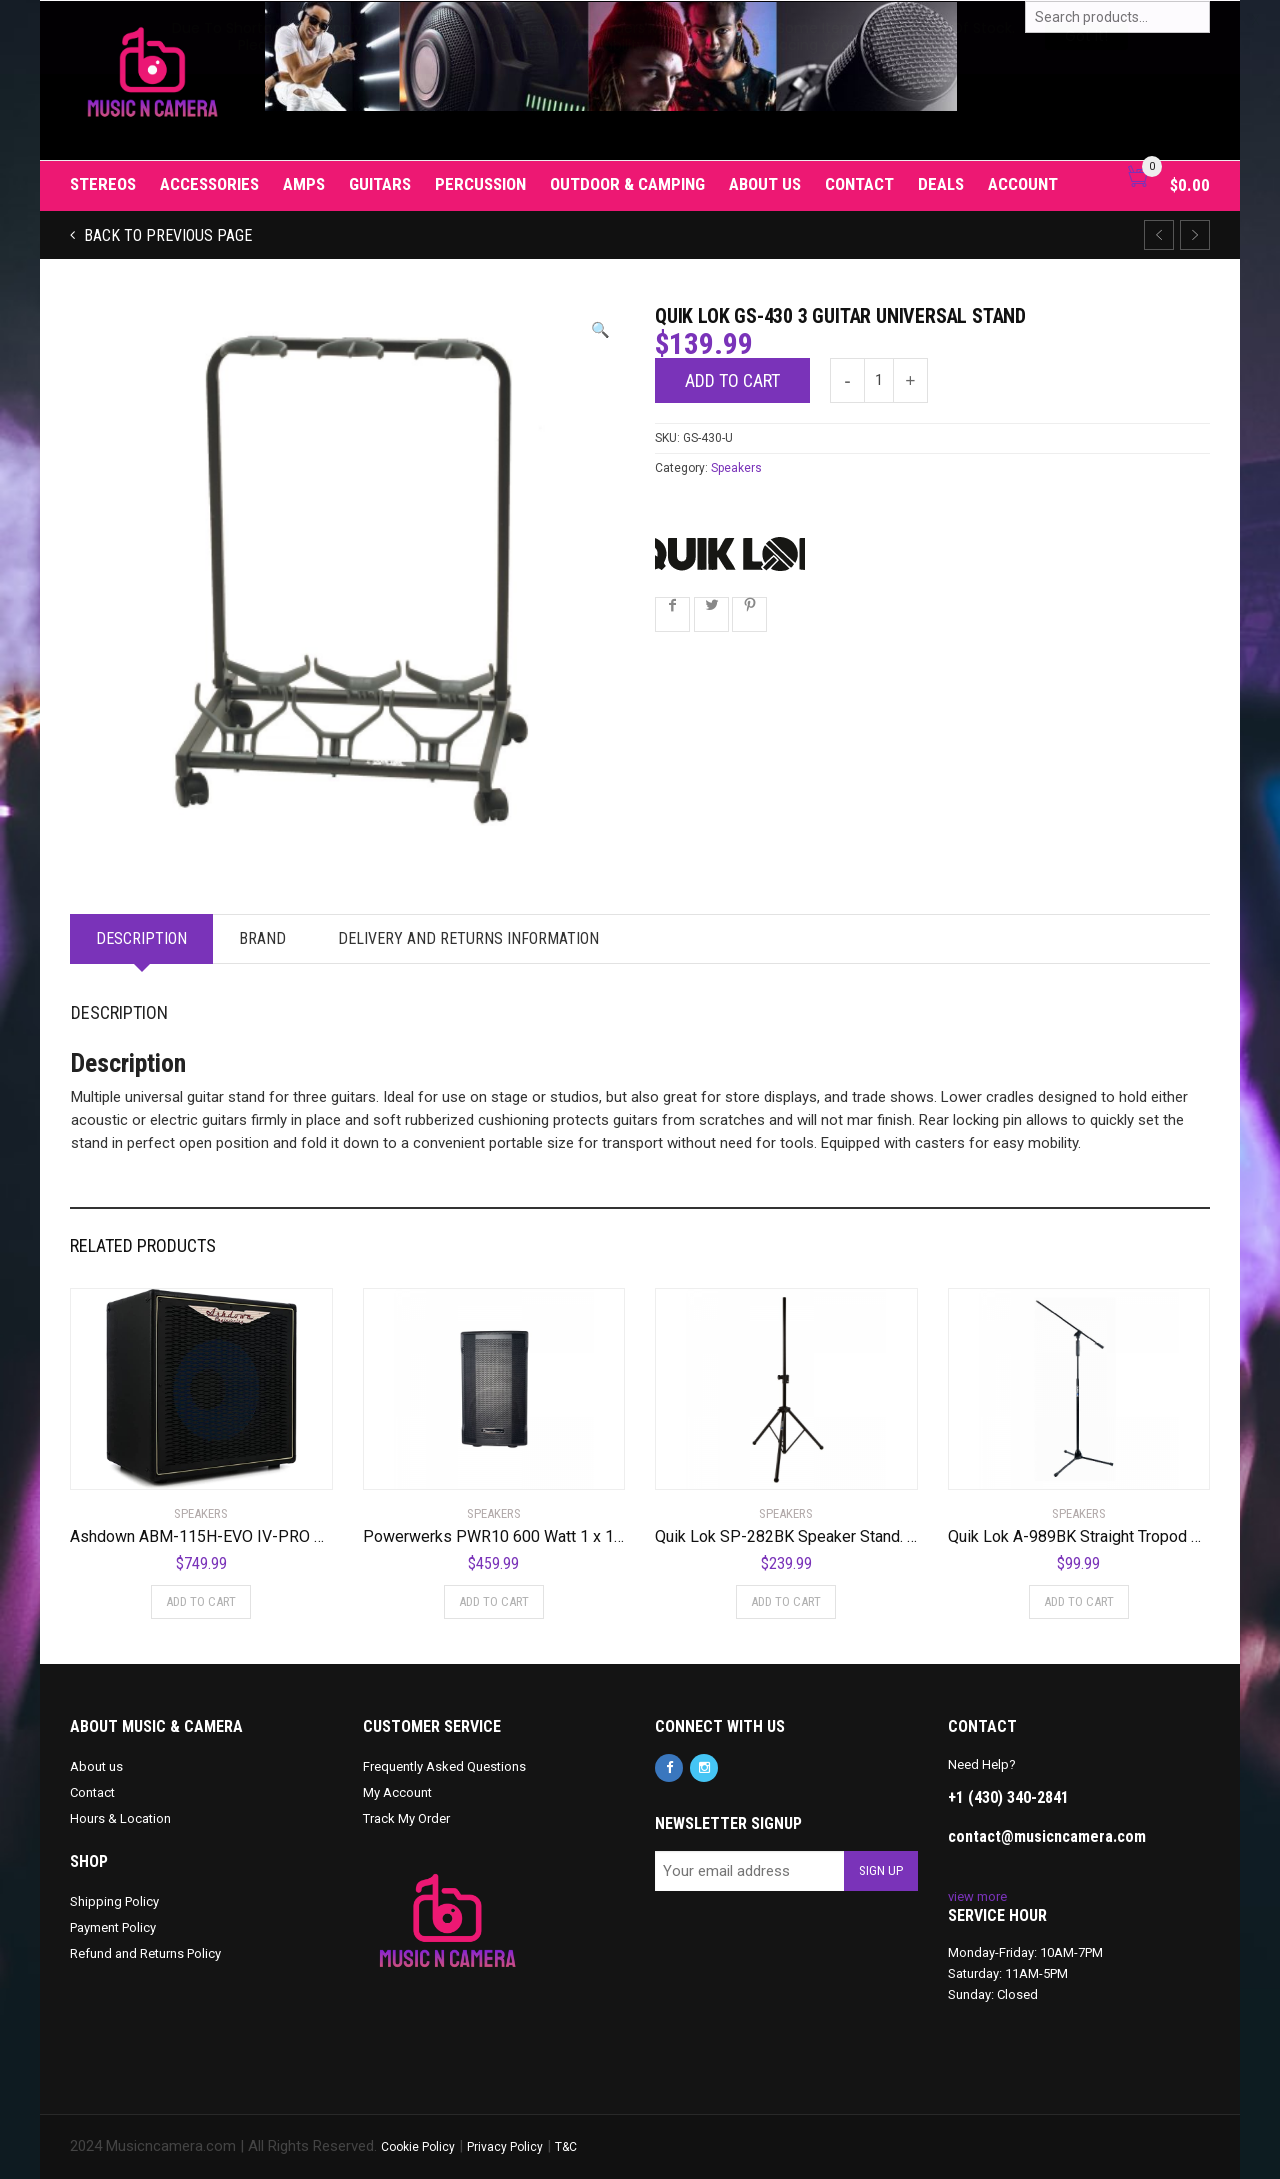 The width and height of the screenshot is (1280, 2179). I want to click on Amps, so click(304, 184).